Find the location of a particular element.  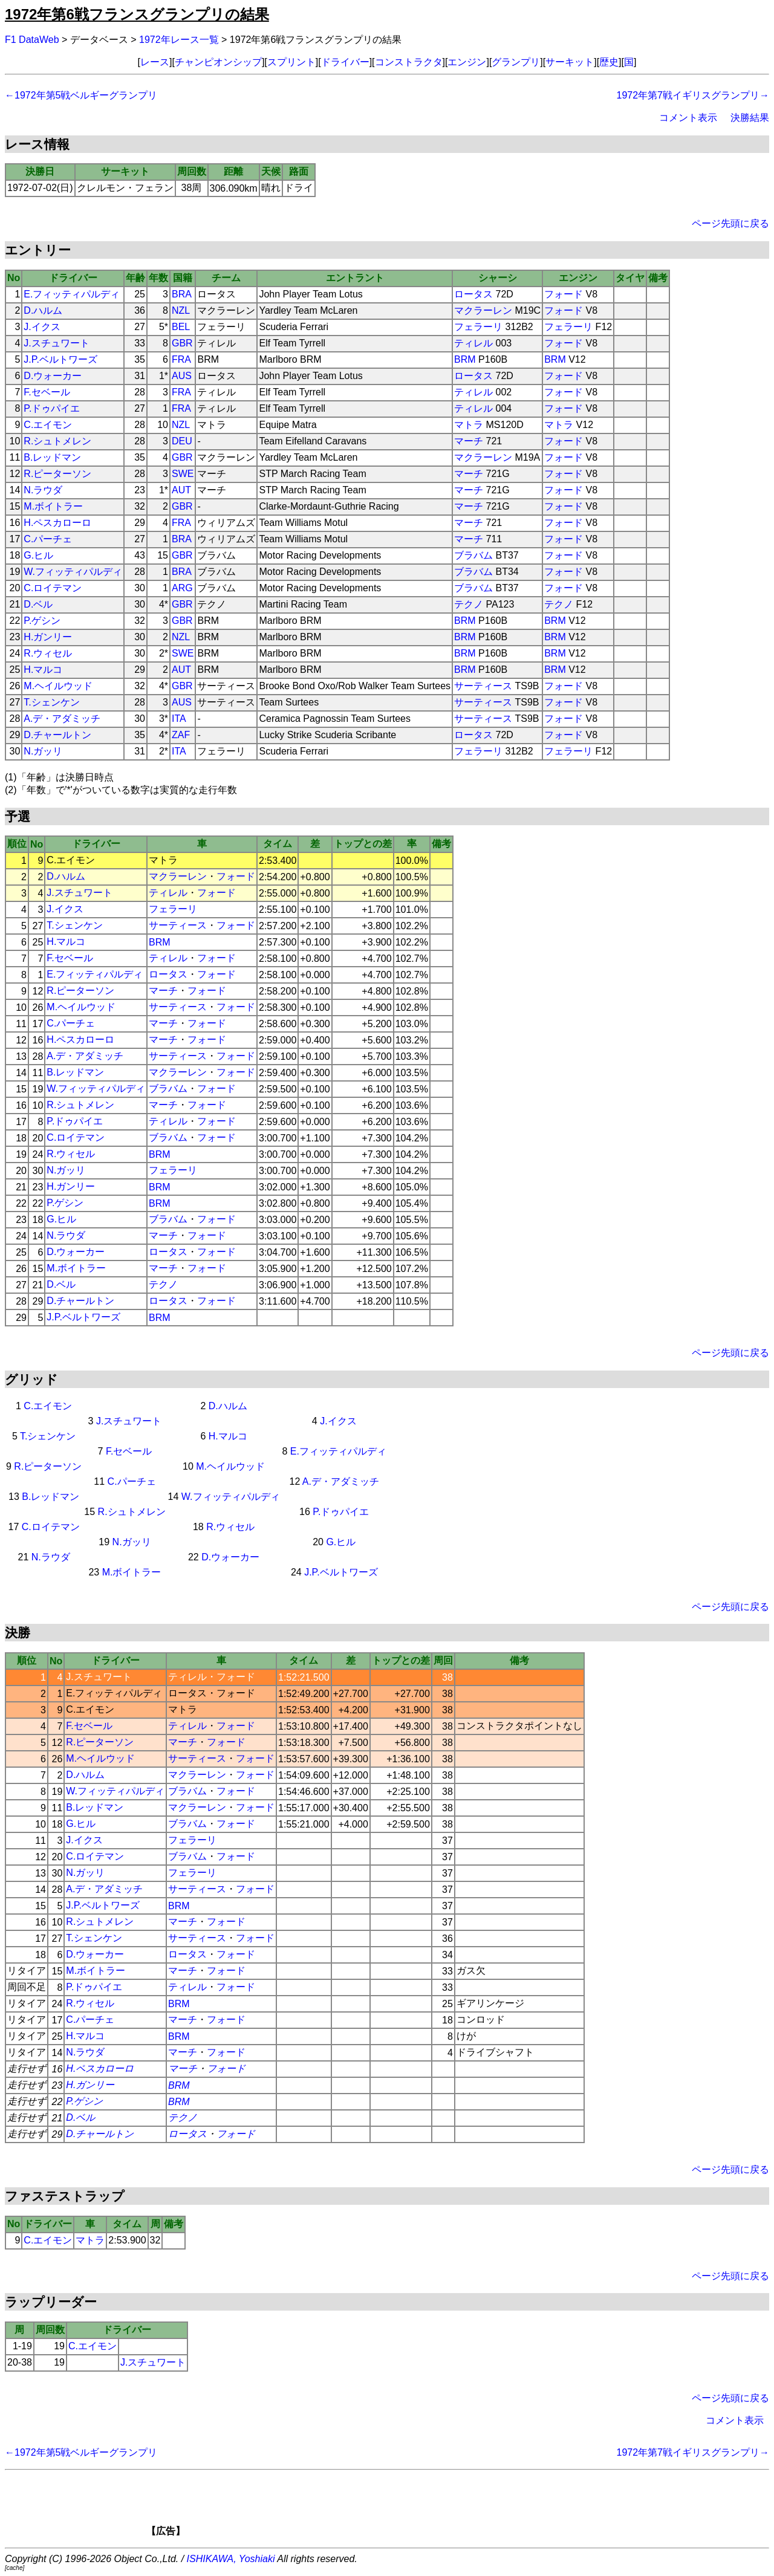

C.ロイテマン is located at coordinates (53, 588).